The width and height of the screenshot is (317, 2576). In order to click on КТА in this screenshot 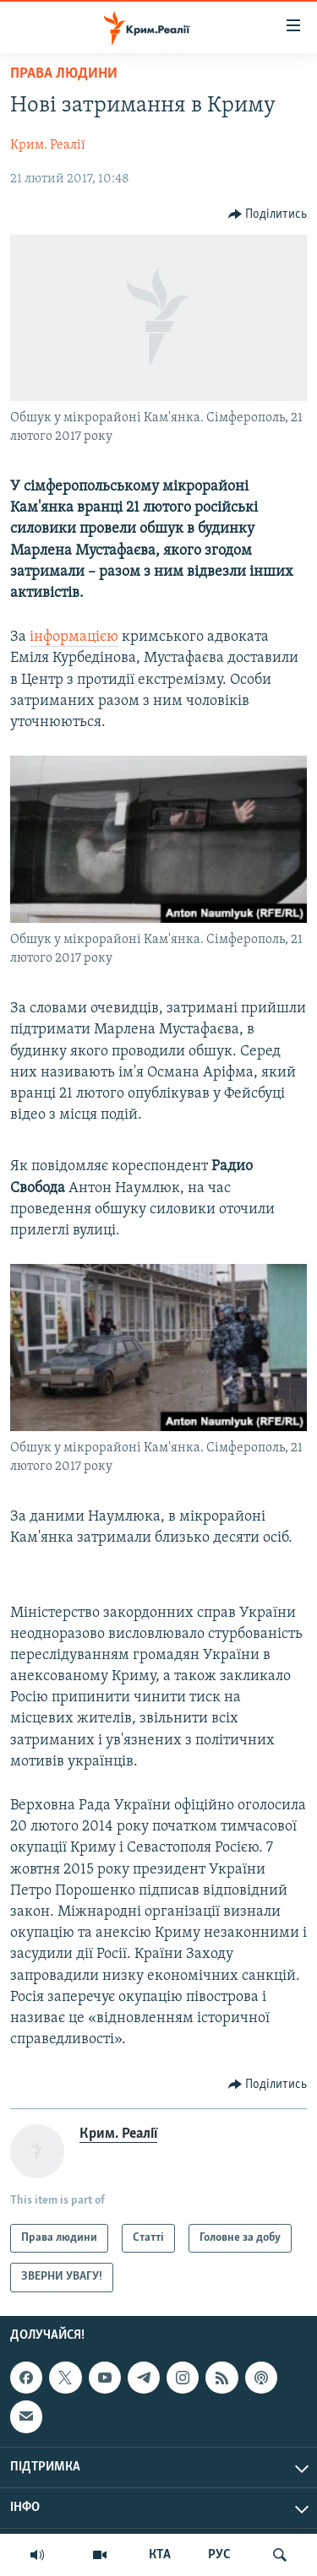, I will do `click(160, 2555)`.